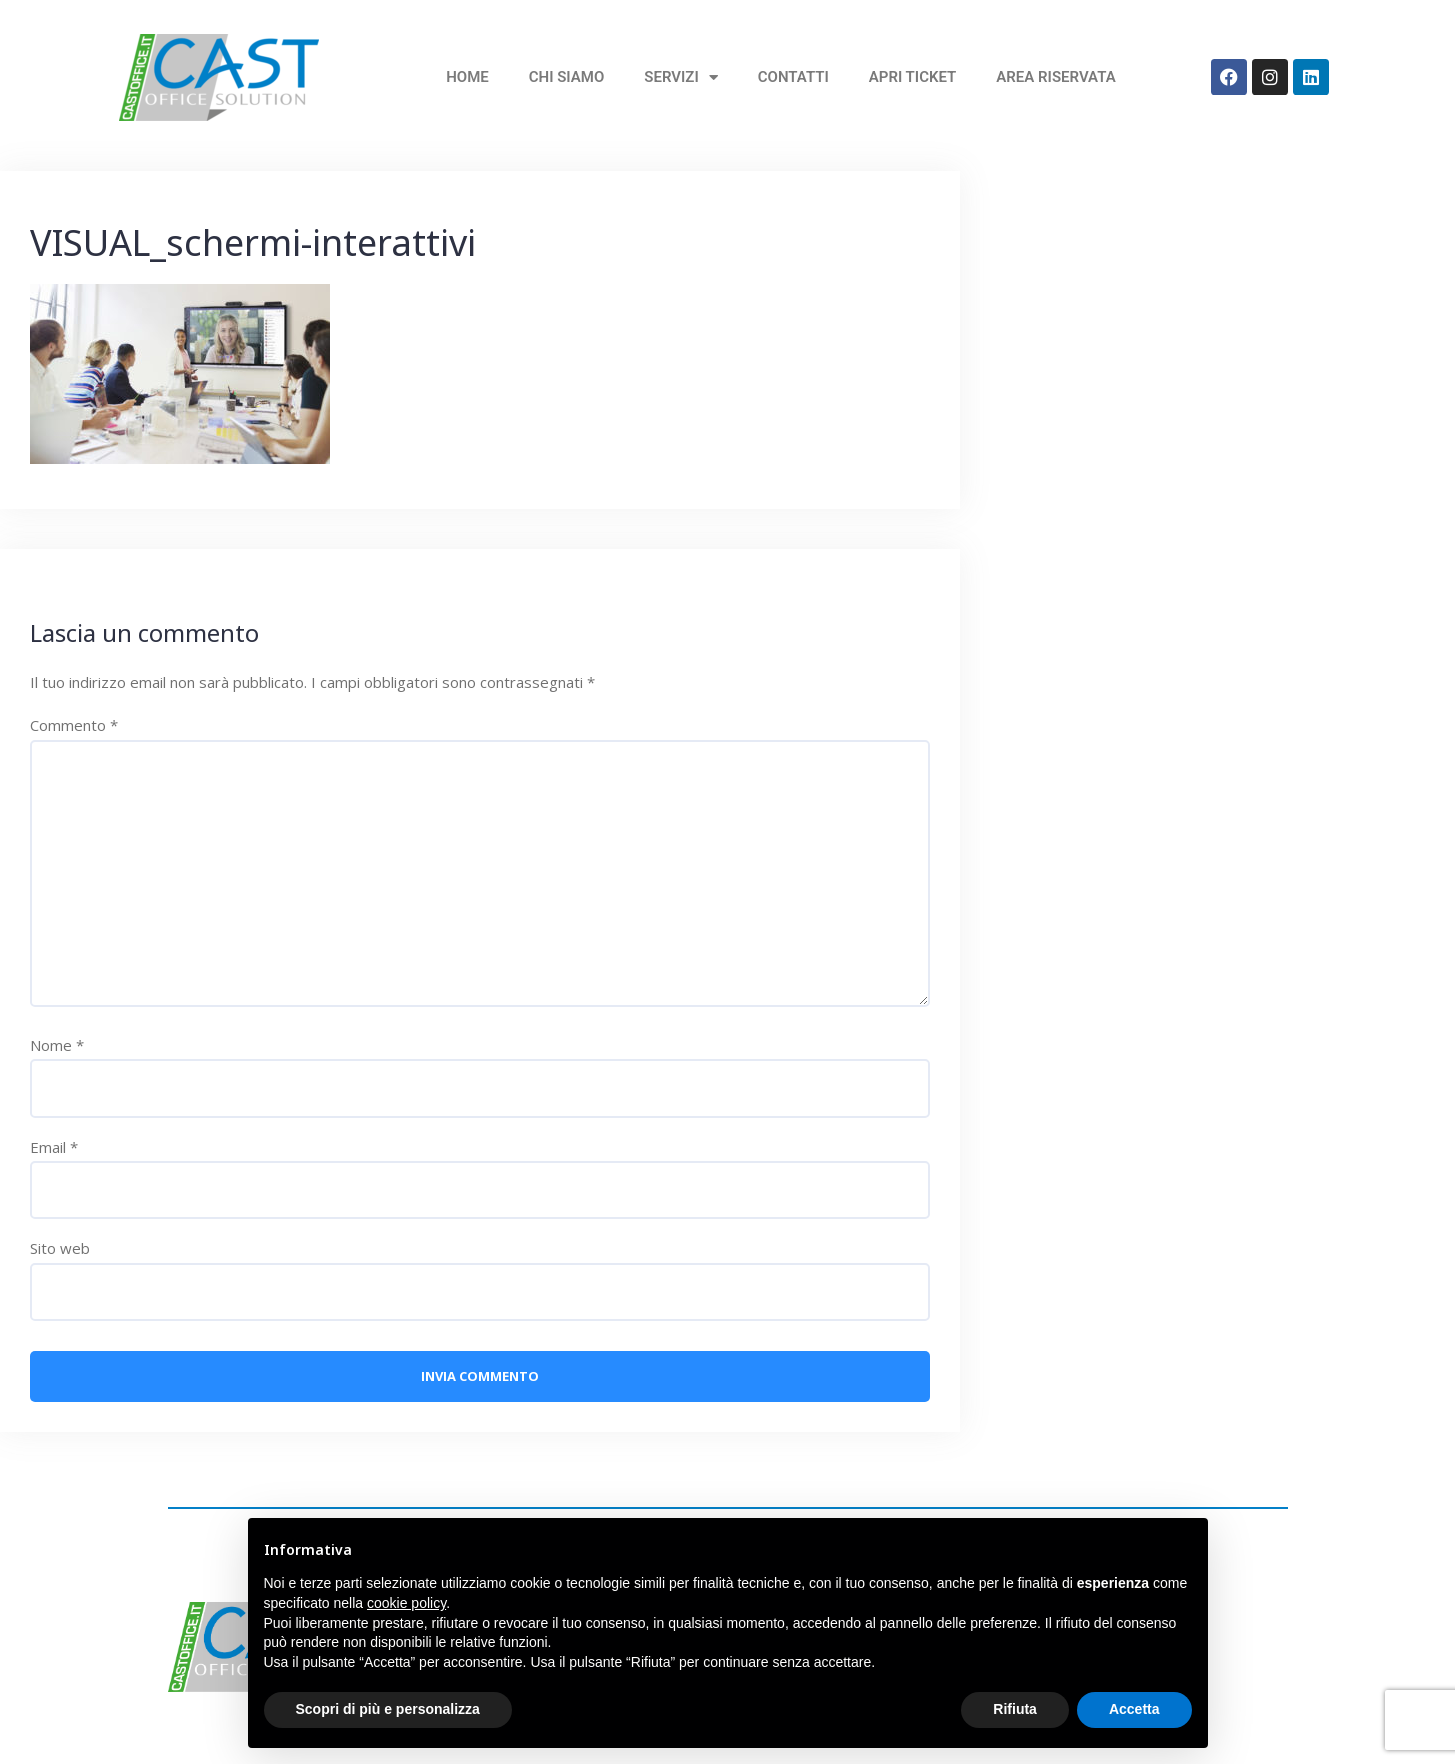  What do you see at coordinates (60, 1248) in the screenshot?
I see `Sito web` at bounding box center [60, 1248].